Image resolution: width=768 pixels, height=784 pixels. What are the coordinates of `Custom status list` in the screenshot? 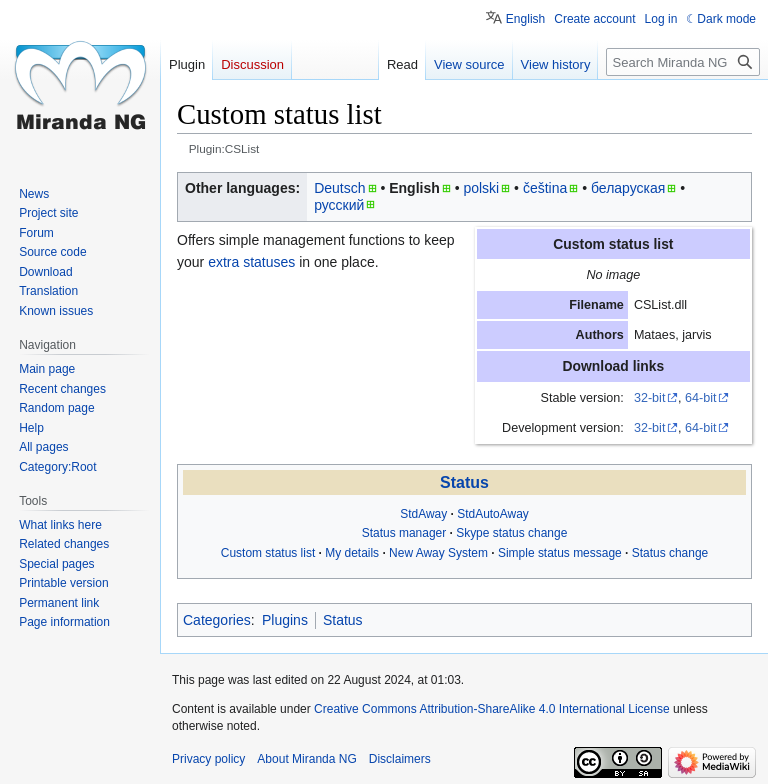 It's located at (268, 553).